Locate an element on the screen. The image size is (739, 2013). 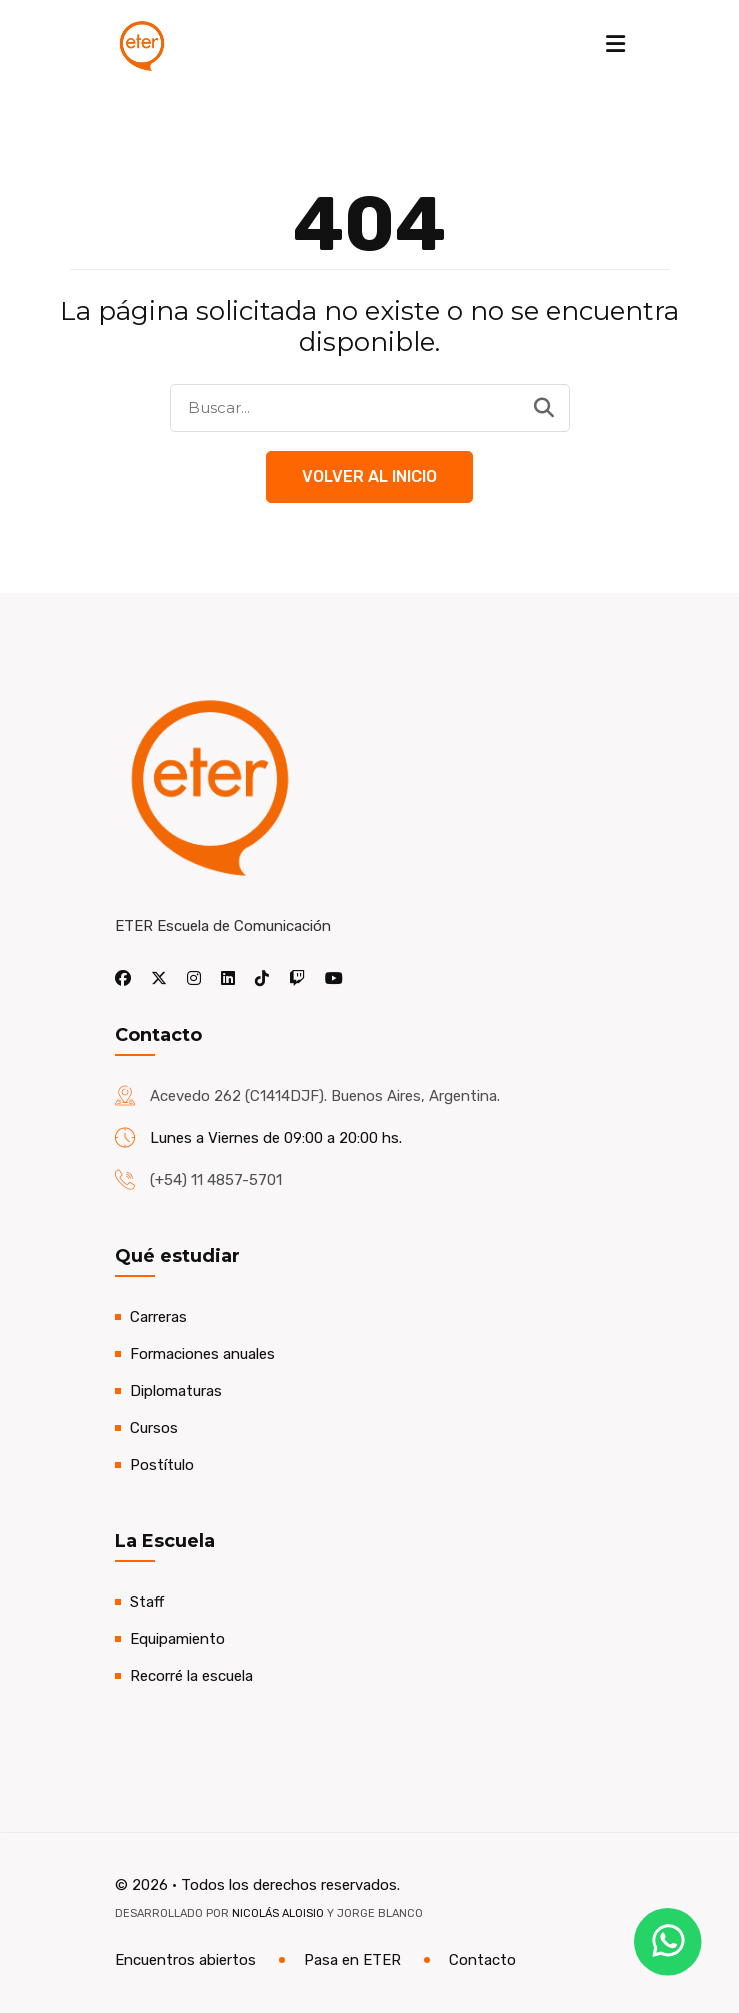
Encuentros abiertos is located at coordinates (185, 1960).